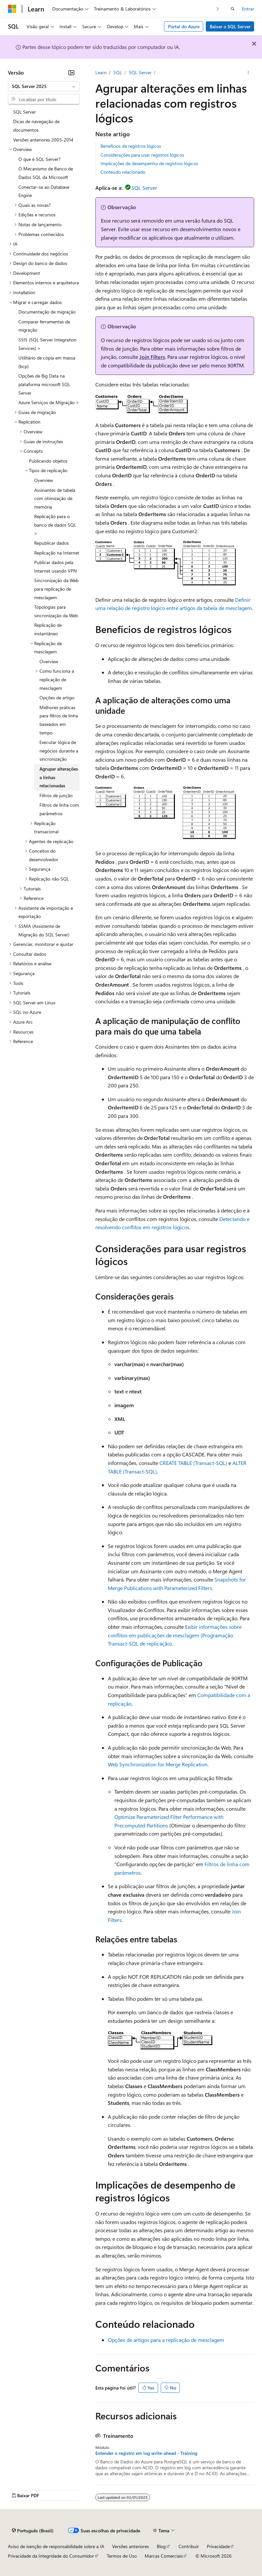 The width and height of the screenshot is (262, 2576). I want to click on SQL Server, so click(140, 72).